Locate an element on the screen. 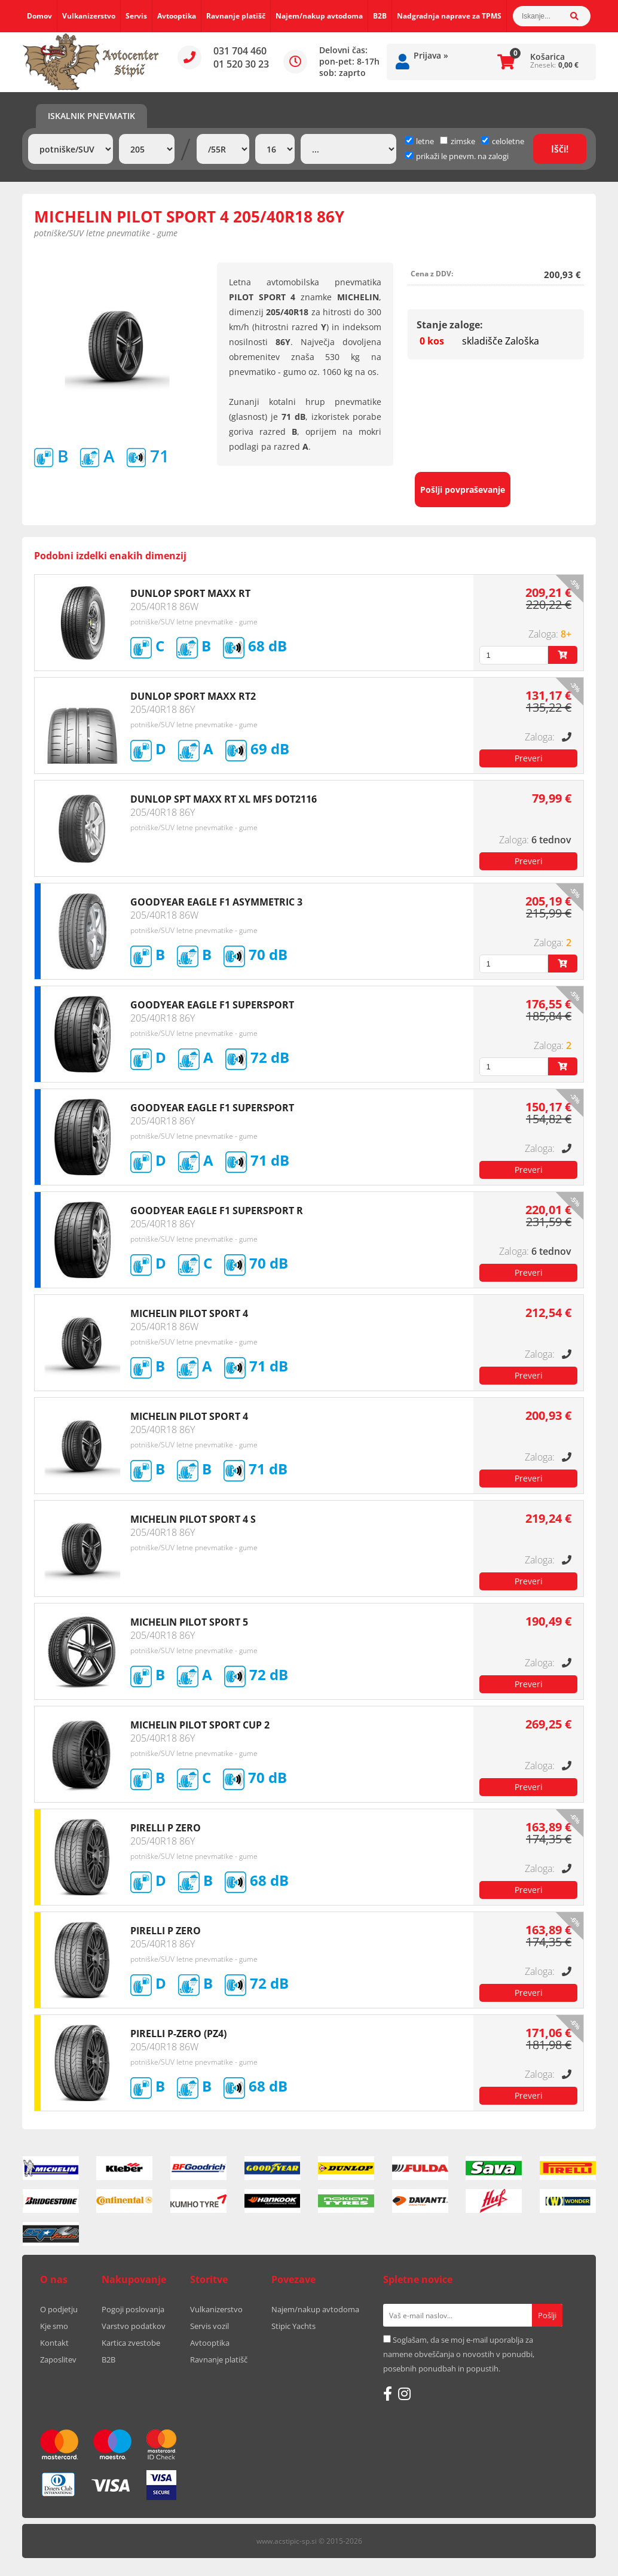 The height and width of the screenshot is (2576, 618). Prijava is located at coordinates (431, 55).